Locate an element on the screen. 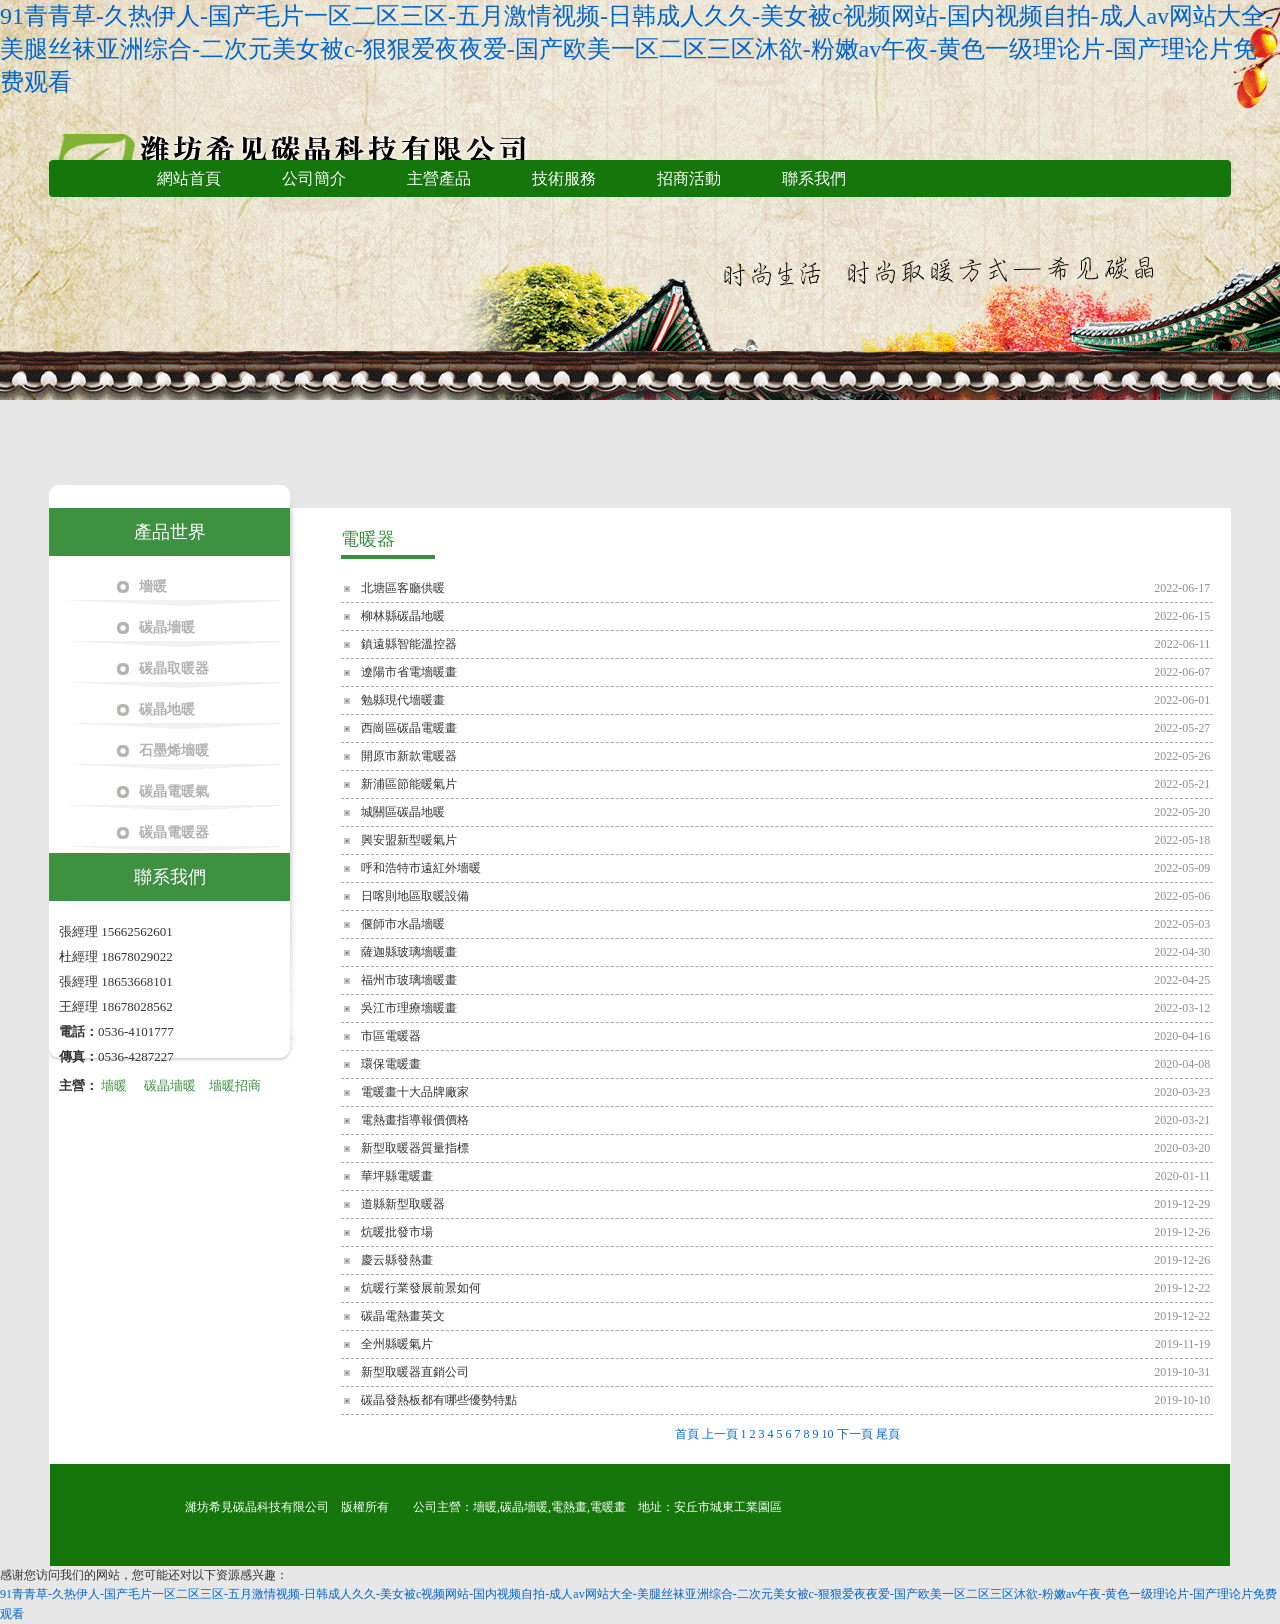 This screenshot has width=1280, height=1624. 日喀則地區取暖設備 is located at coordinates (415, 896).